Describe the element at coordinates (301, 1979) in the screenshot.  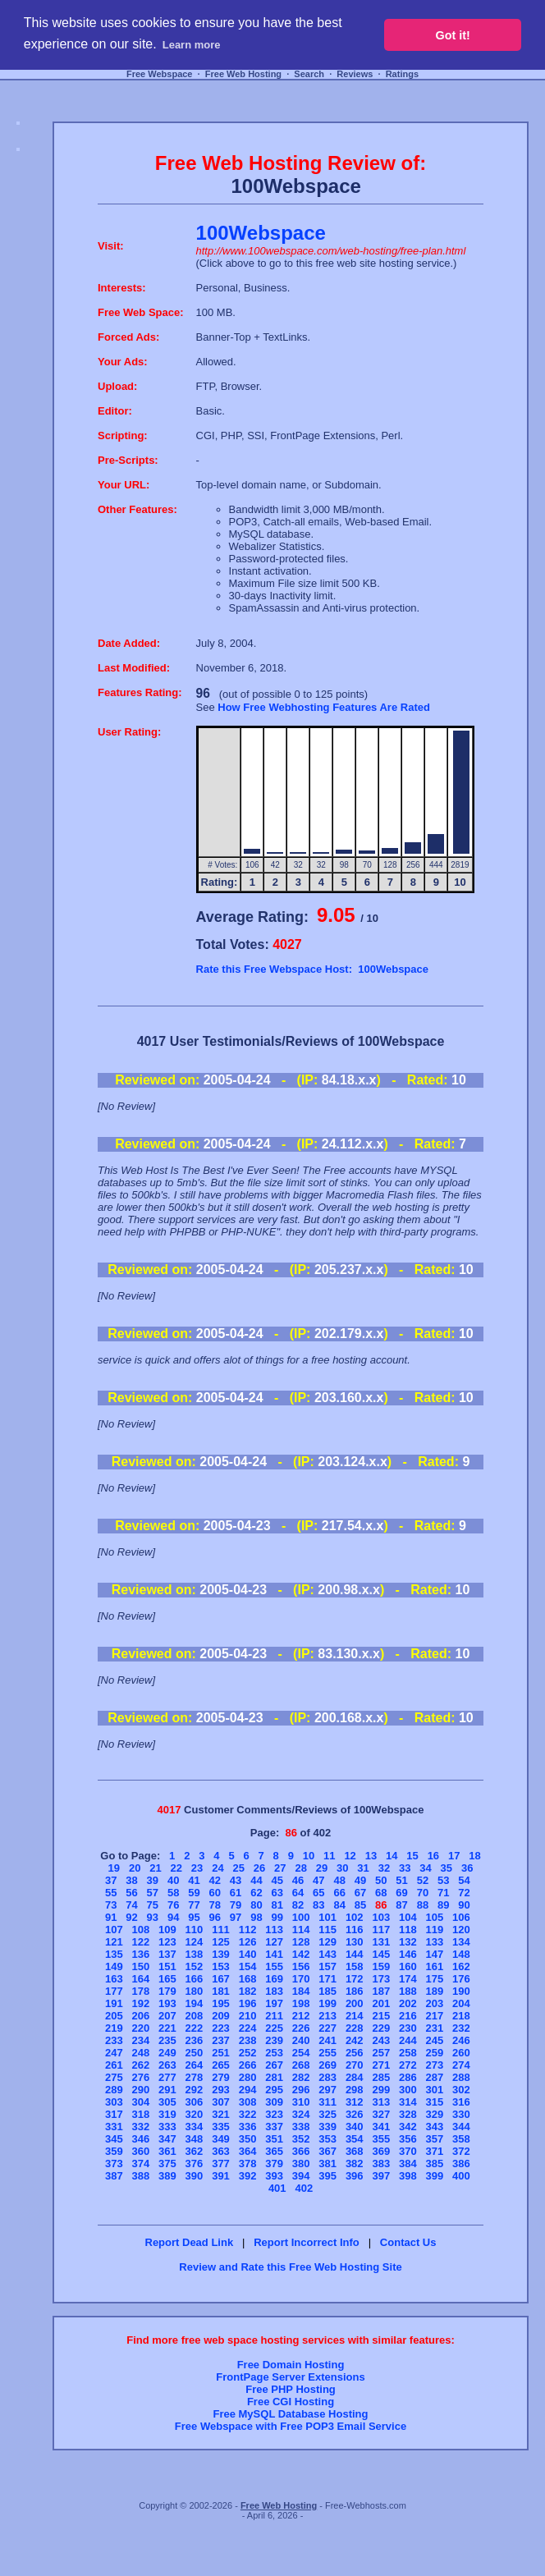
I see `170` at that location.